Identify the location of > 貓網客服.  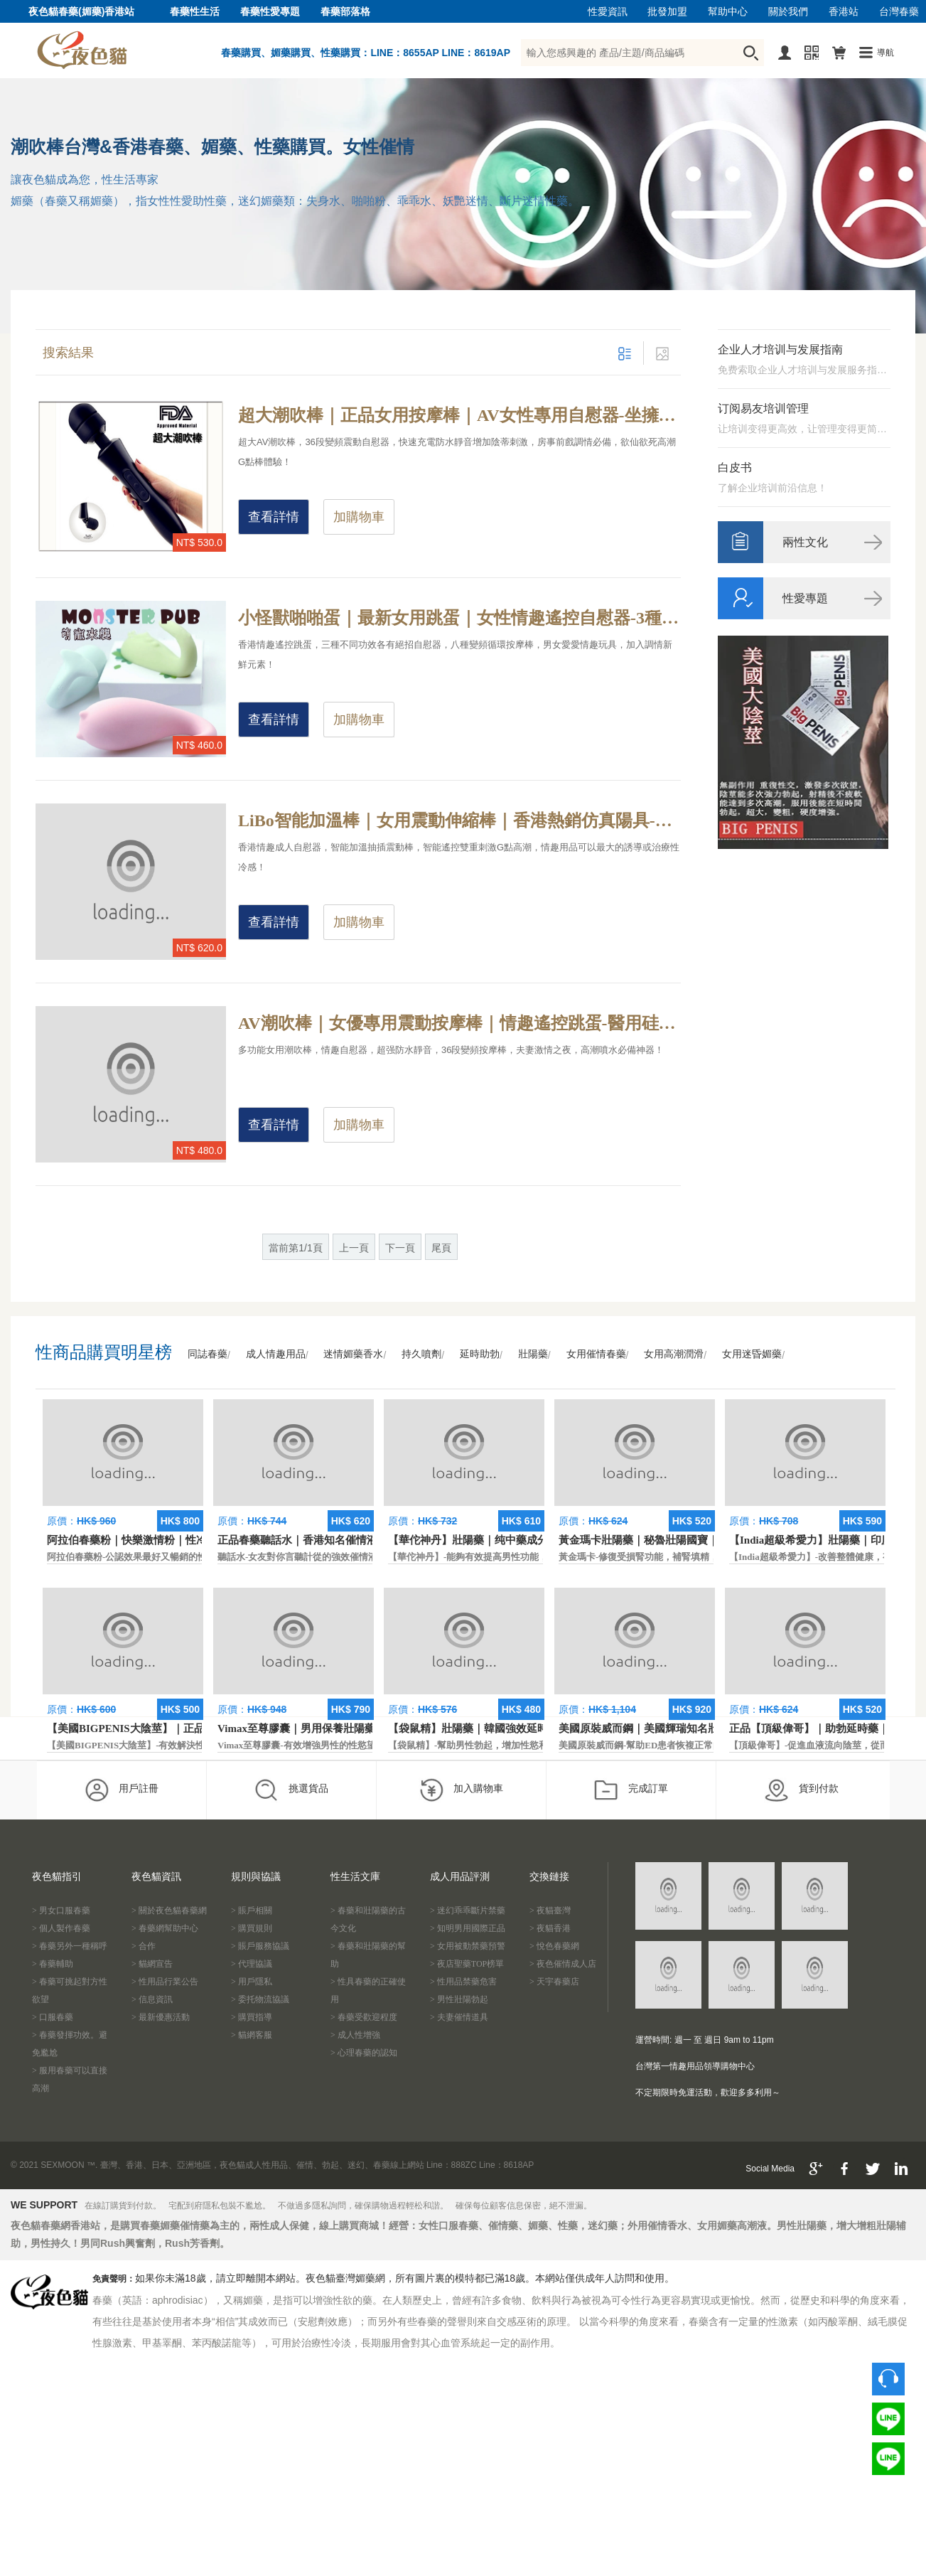
(251, 2035).